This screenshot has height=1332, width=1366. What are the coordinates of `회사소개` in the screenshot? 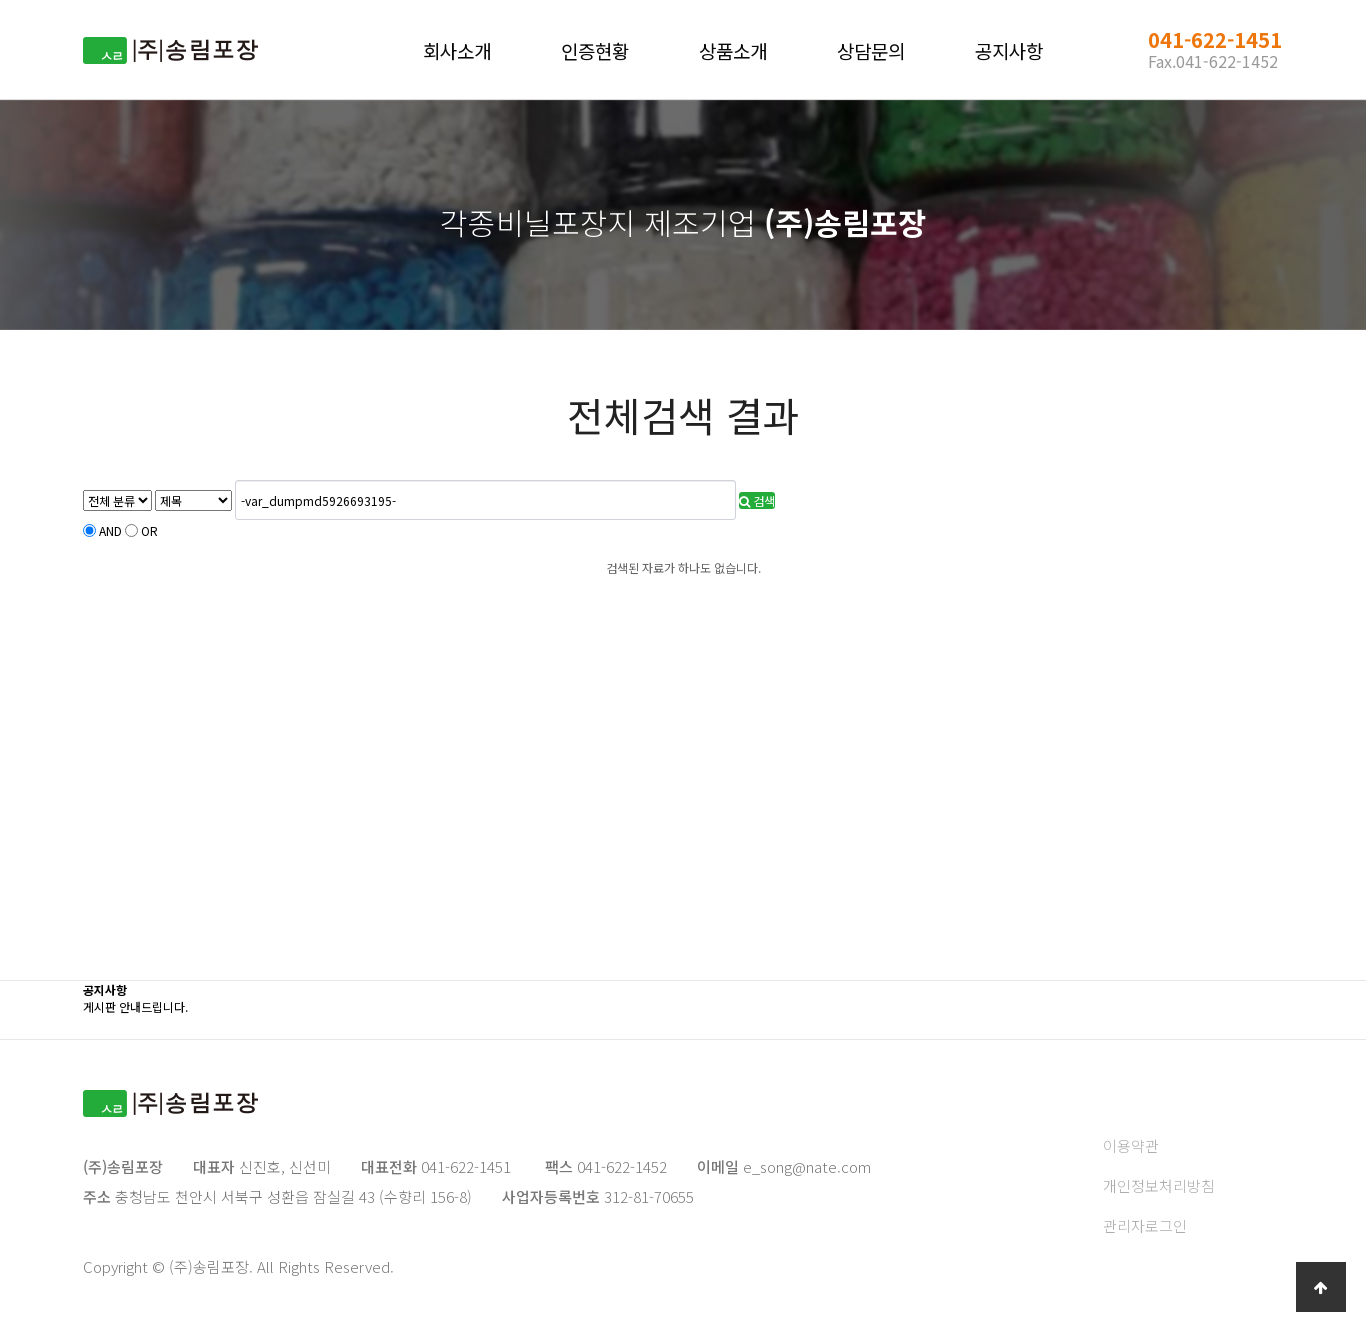 It's located at (457, 50).